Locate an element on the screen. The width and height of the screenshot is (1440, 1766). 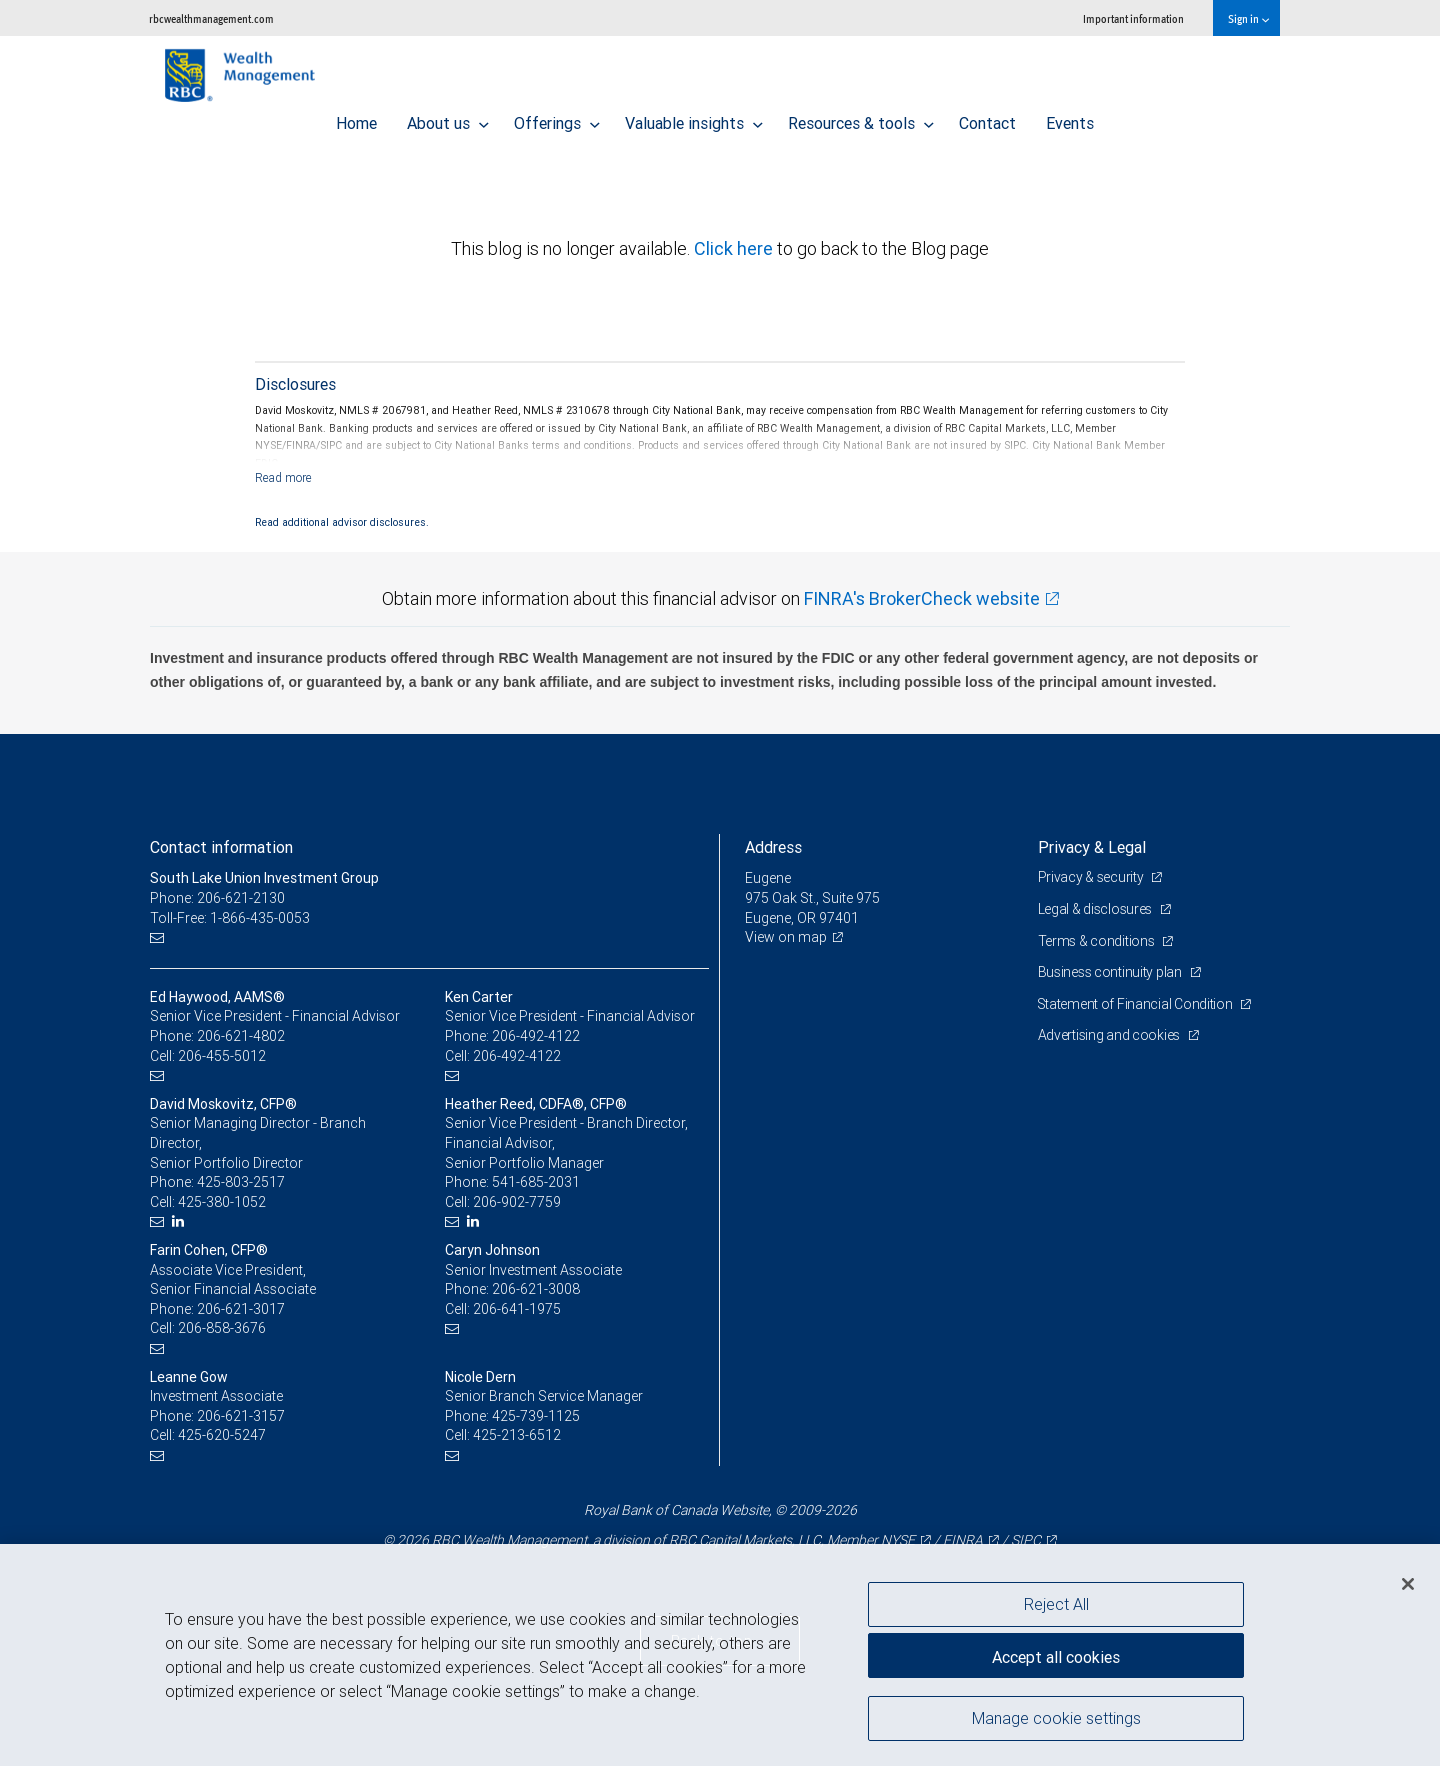
Statement of Financial Condition is located at coordinates (1137, 1004).